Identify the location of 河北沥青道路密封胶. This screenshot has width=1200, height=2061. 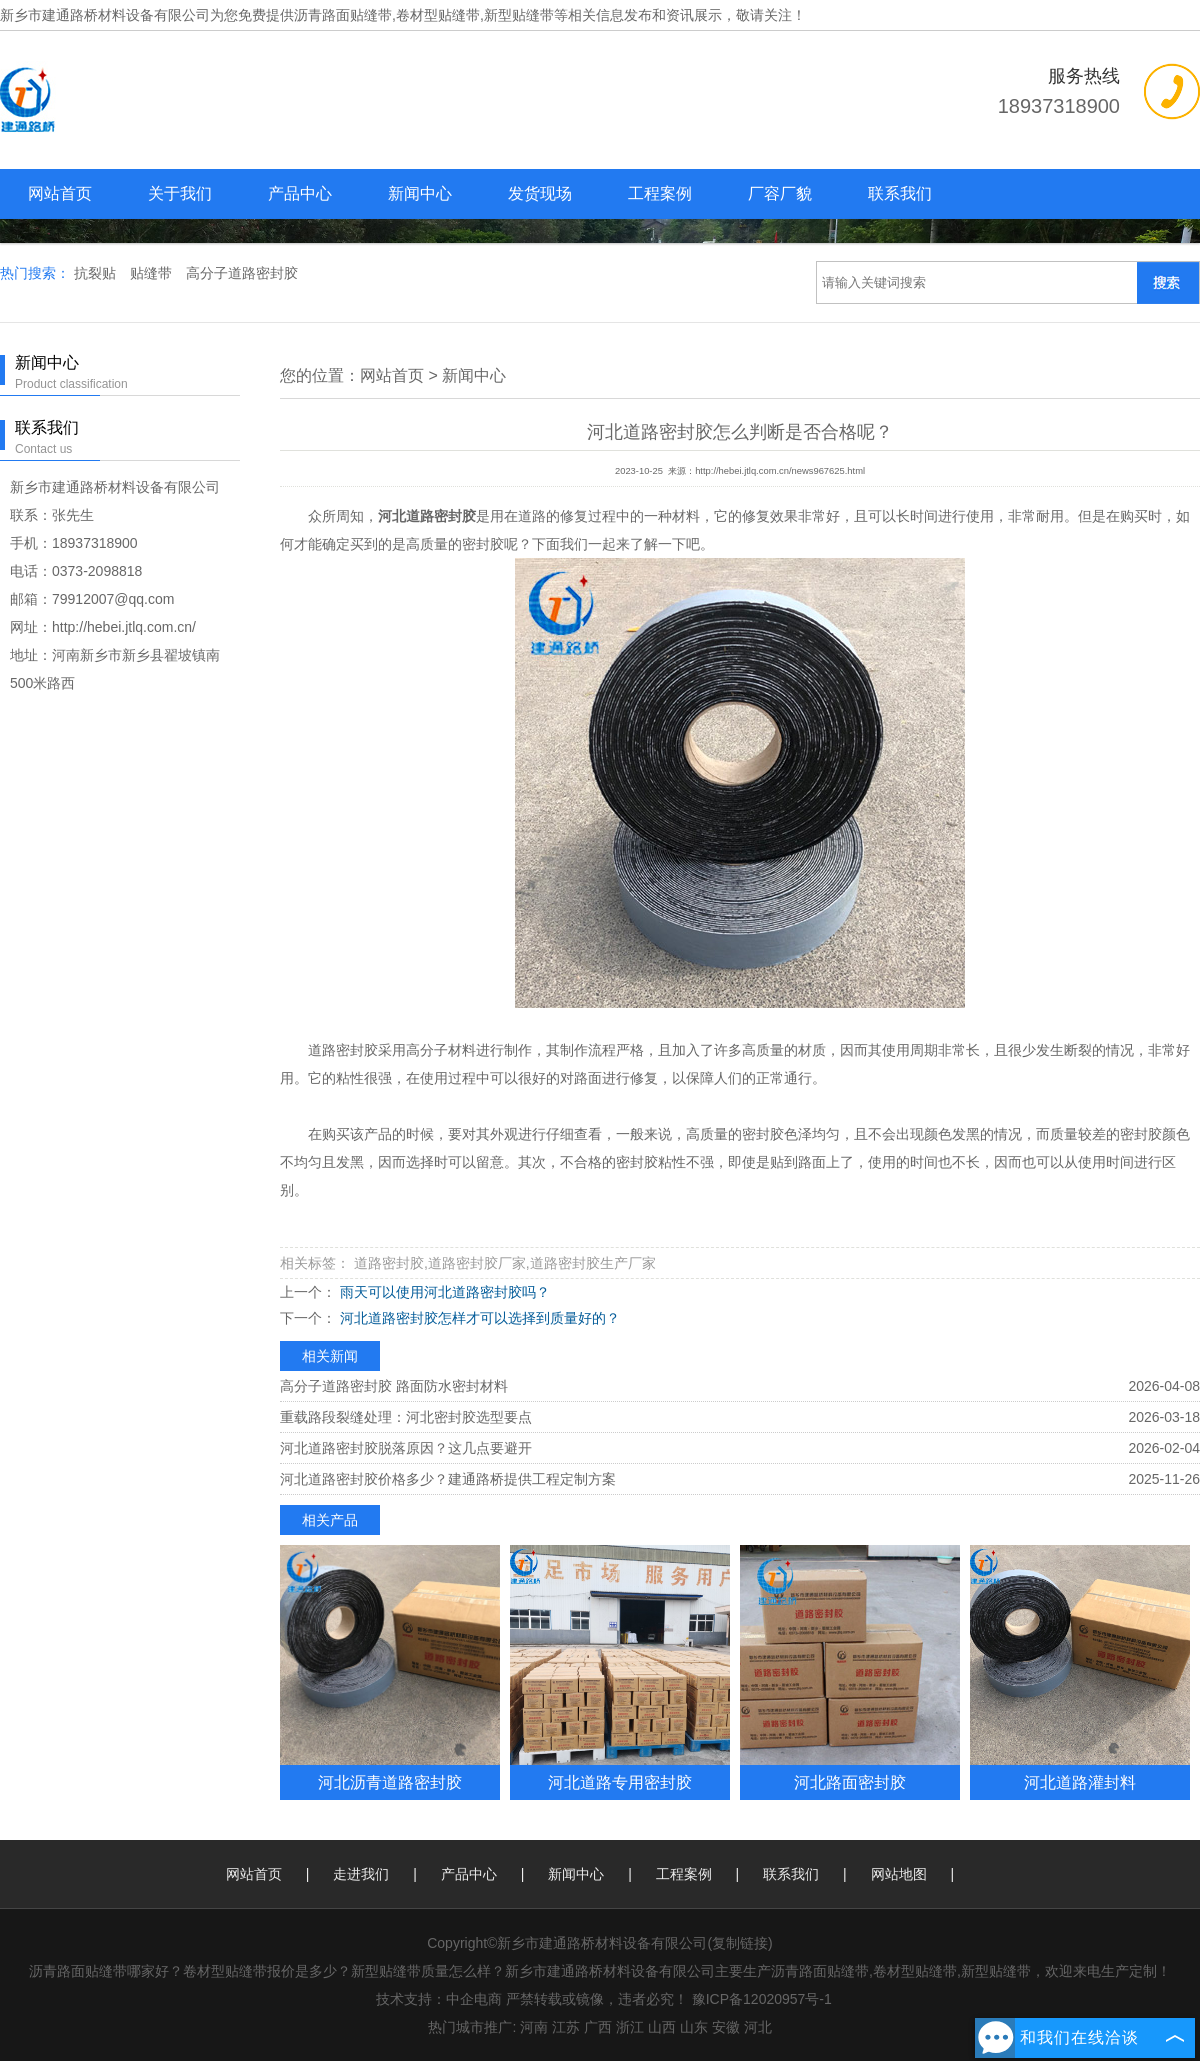
(390, 1782).